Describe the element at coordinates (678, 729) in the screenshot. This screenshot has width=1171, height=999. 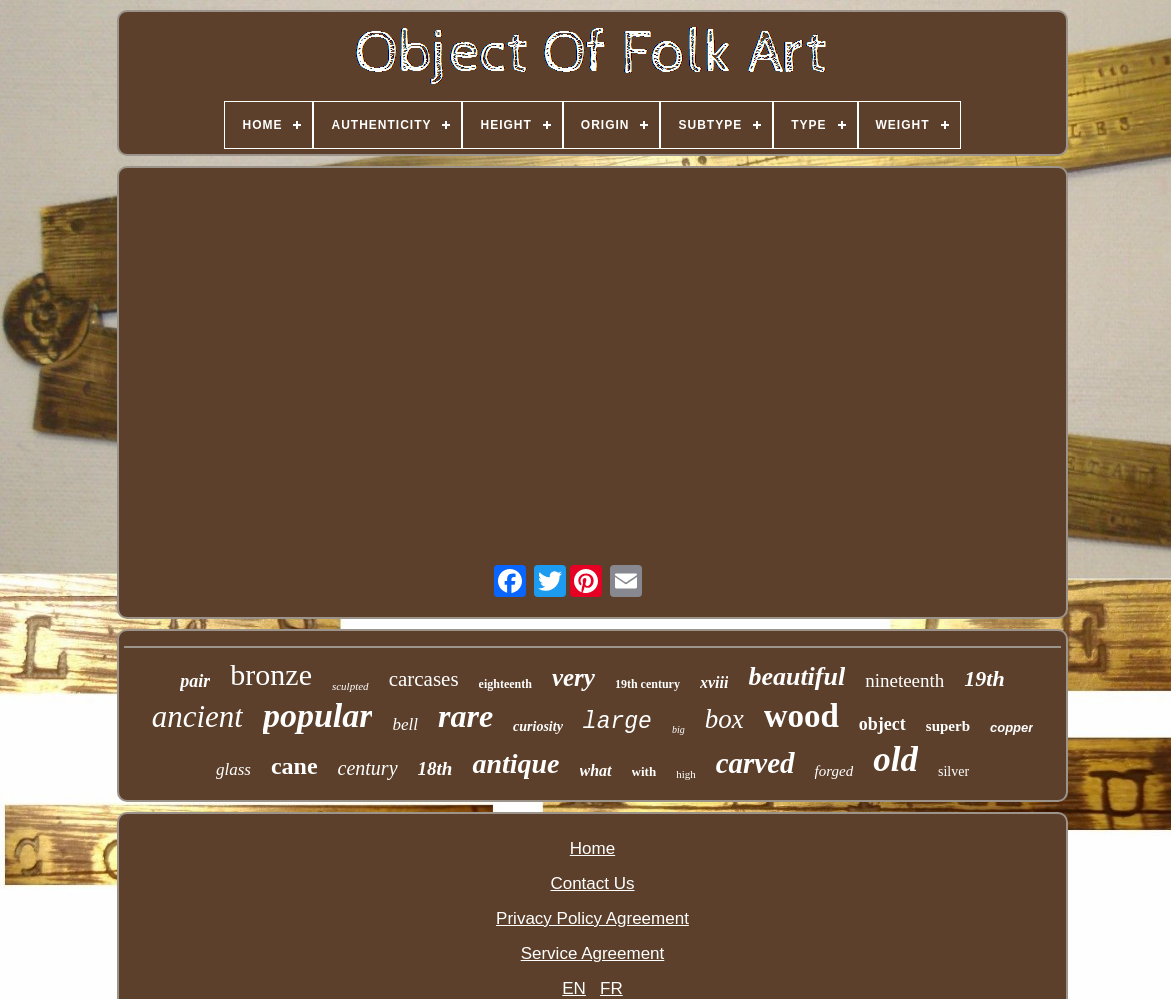
I see `big` at that location.